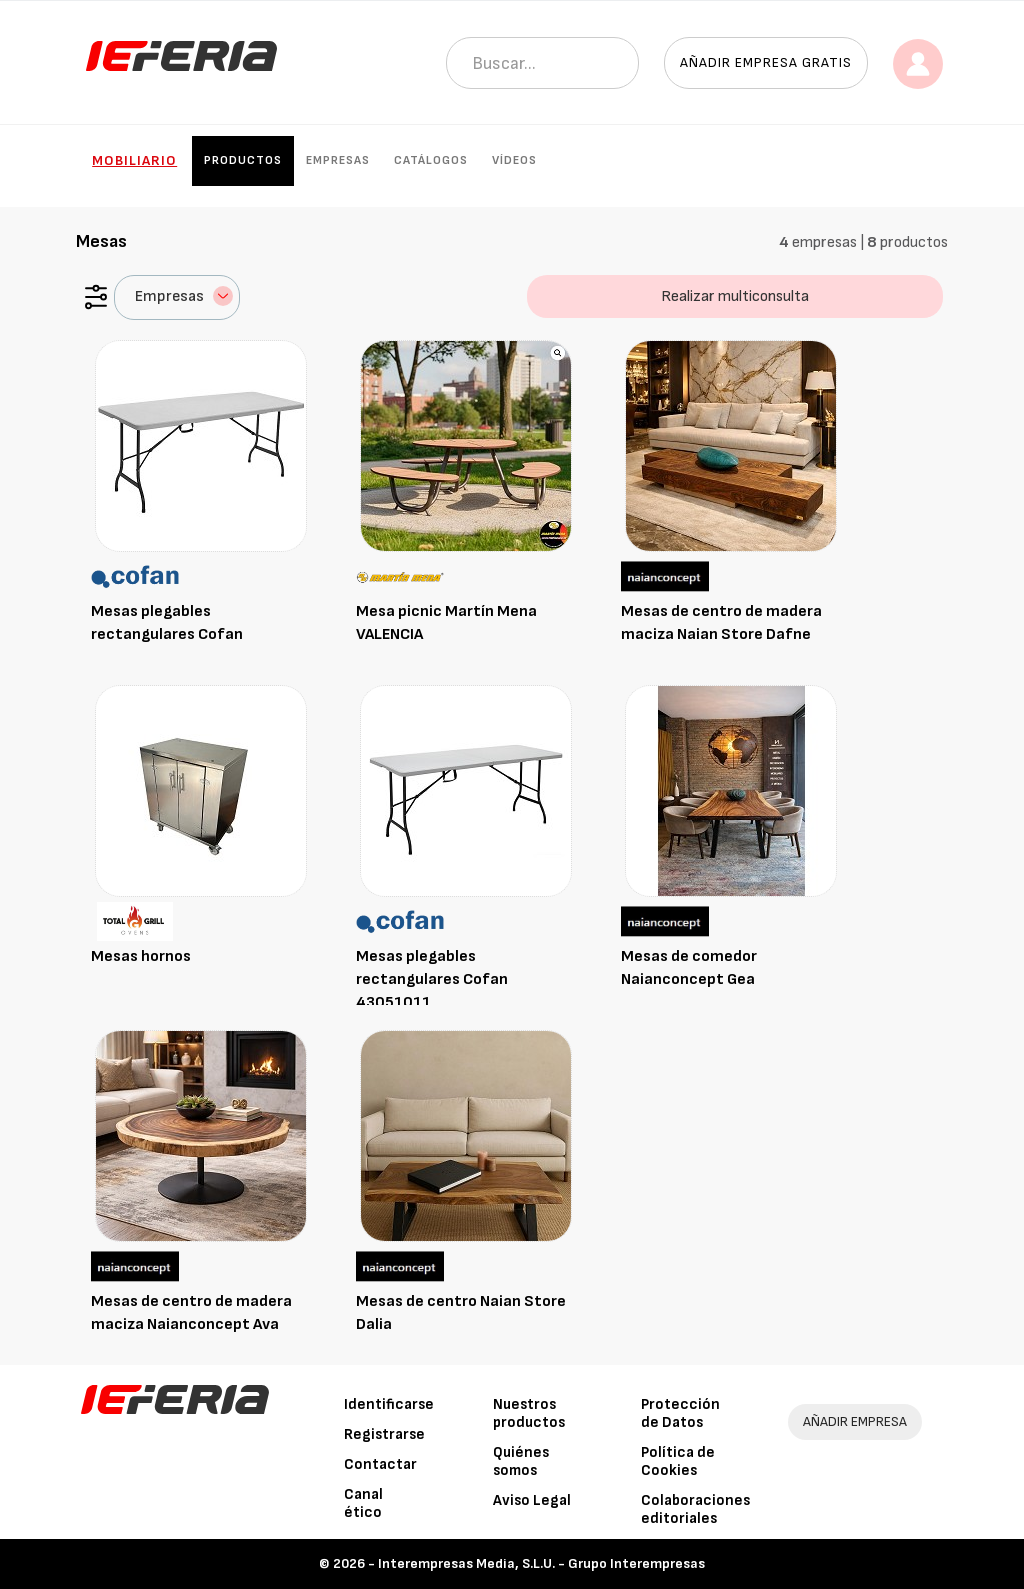  What do you see at coordinates (431, 160) in the screenshot?
I see `Catálogos` at bounding box center [431, 160].